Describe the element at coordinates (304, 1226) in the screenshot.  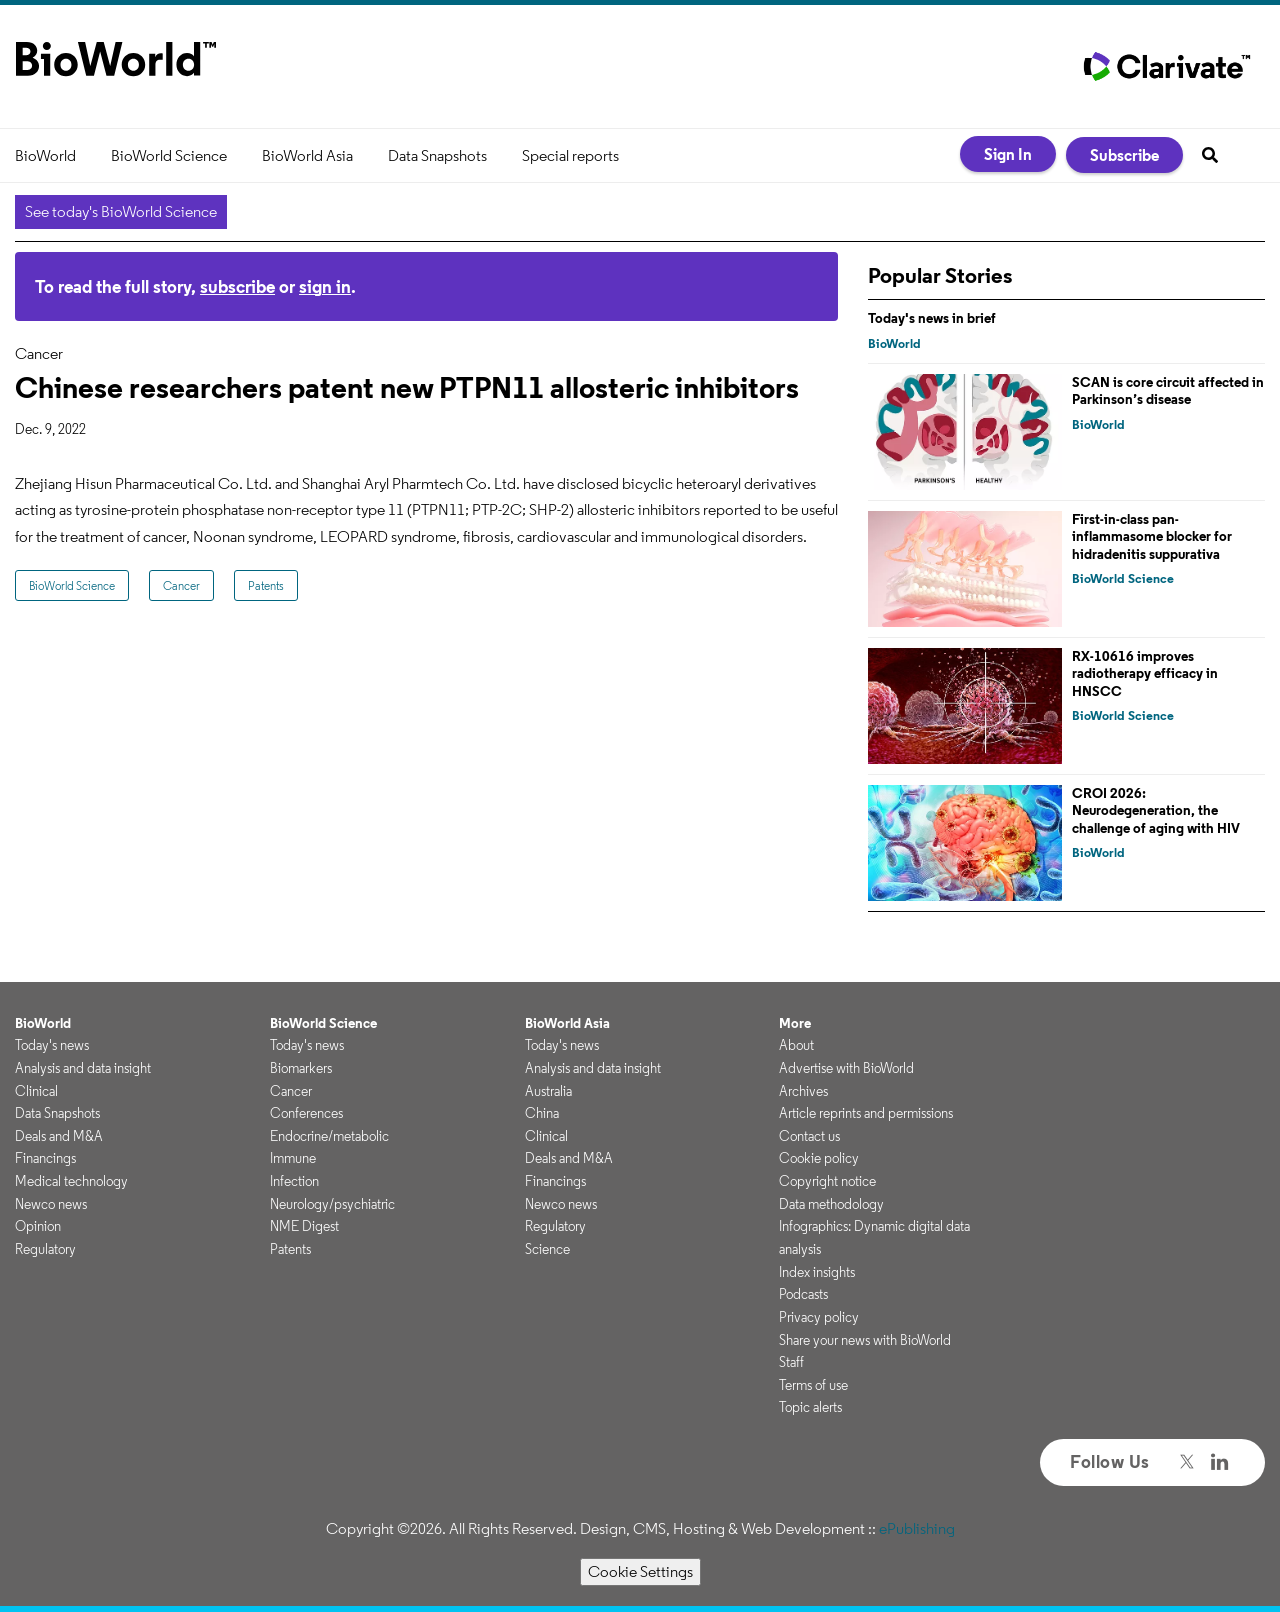
I see `NME Digest` at that location.